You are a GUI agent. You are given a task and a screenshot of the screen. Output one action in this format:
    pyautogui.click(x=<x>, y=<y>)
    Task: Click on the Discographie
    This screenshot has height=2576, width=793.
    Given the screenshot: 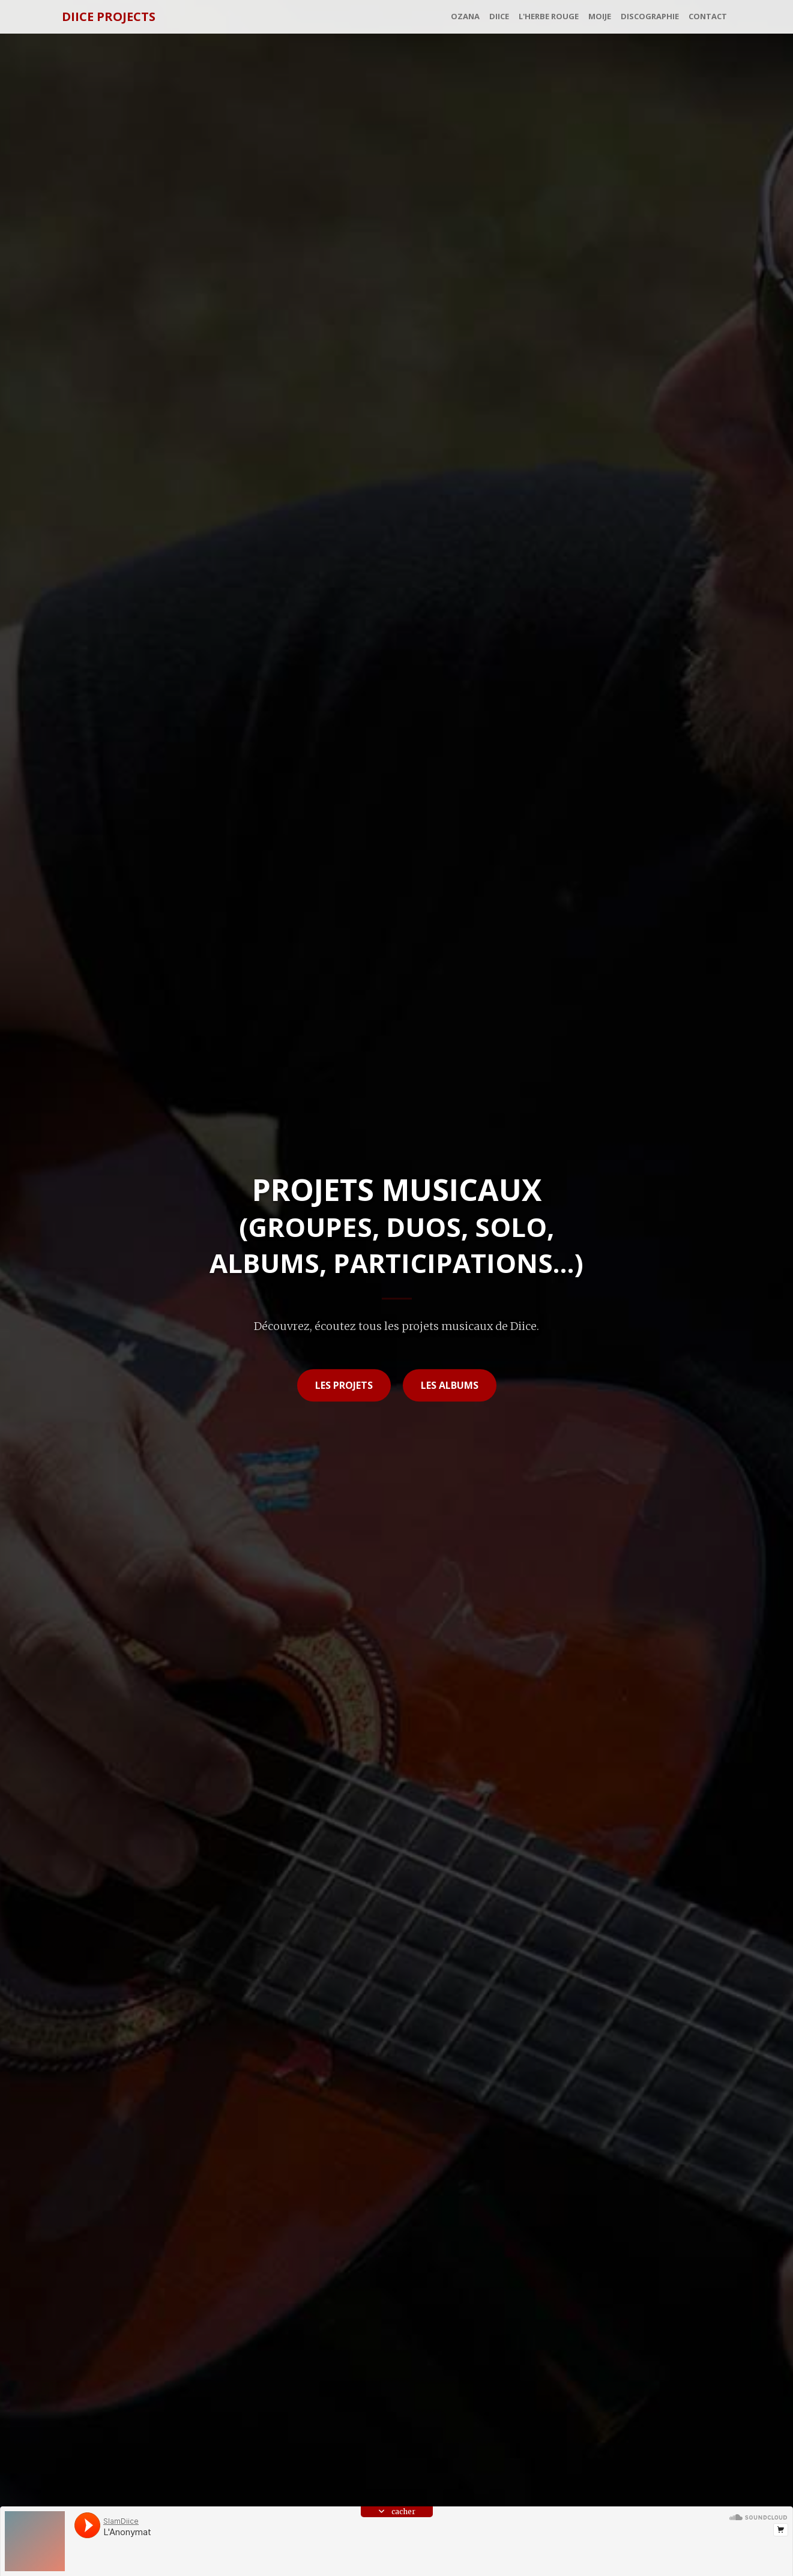 What is the action you would take?
    pyautogui.click(x=650, y=16)
    